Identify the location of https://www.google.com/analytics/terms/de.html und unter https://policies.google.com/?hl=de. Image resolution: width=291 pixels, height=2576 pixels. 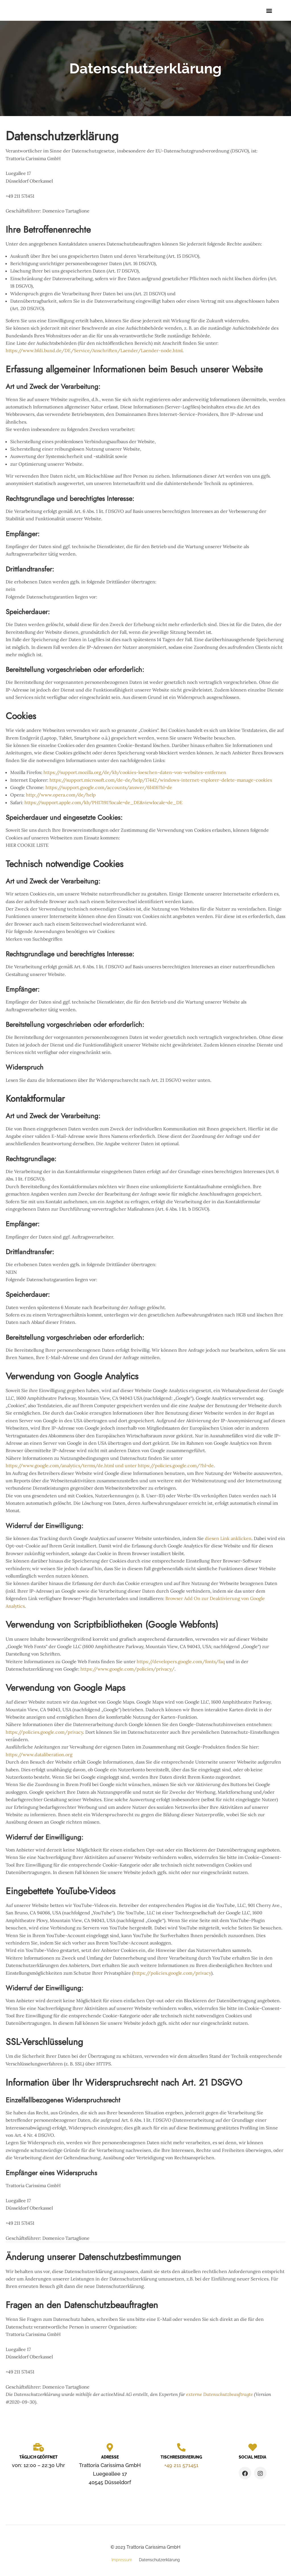
(110, 1467).